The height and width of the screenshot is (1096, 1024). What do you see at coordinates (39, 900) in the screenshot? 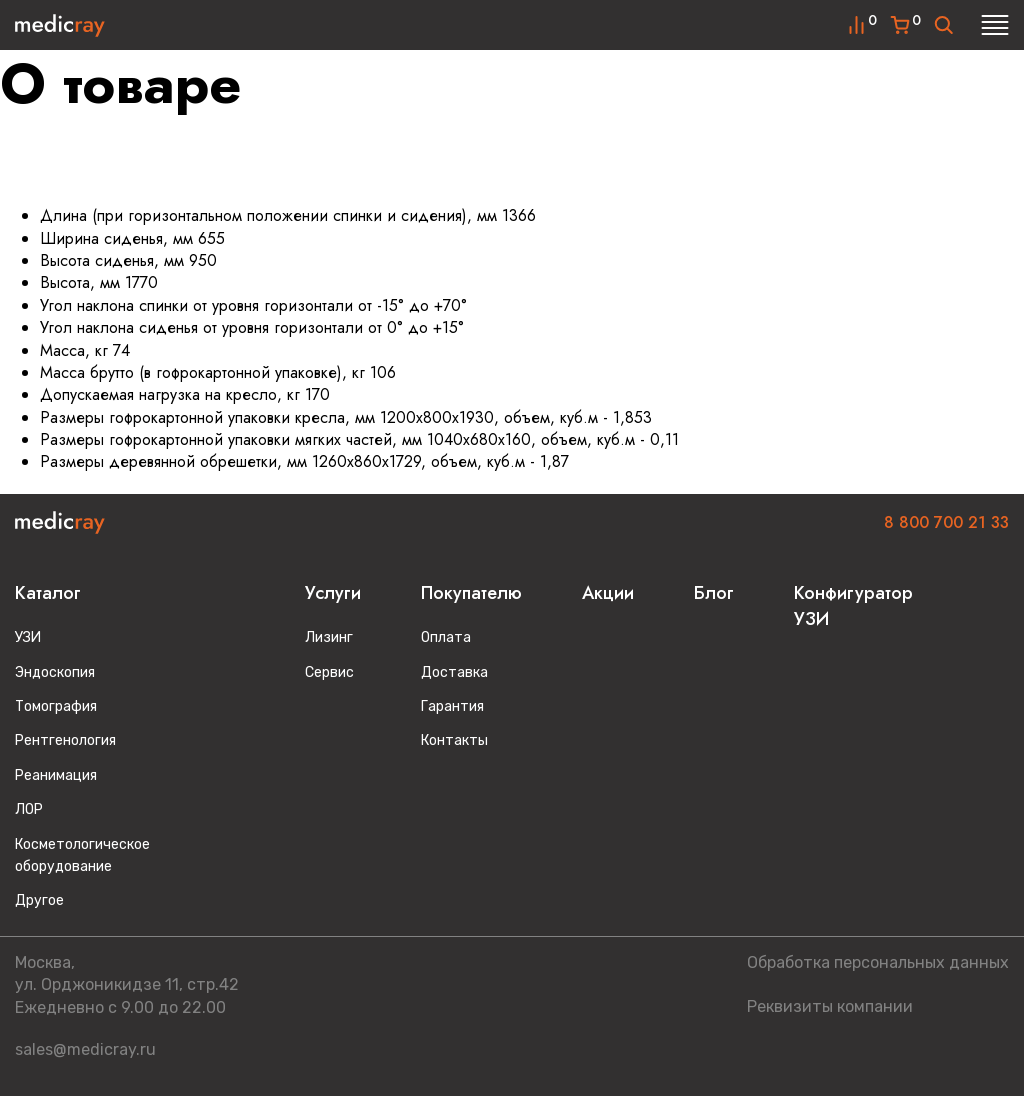
I see `Другое` at bounding box center [39, 900].